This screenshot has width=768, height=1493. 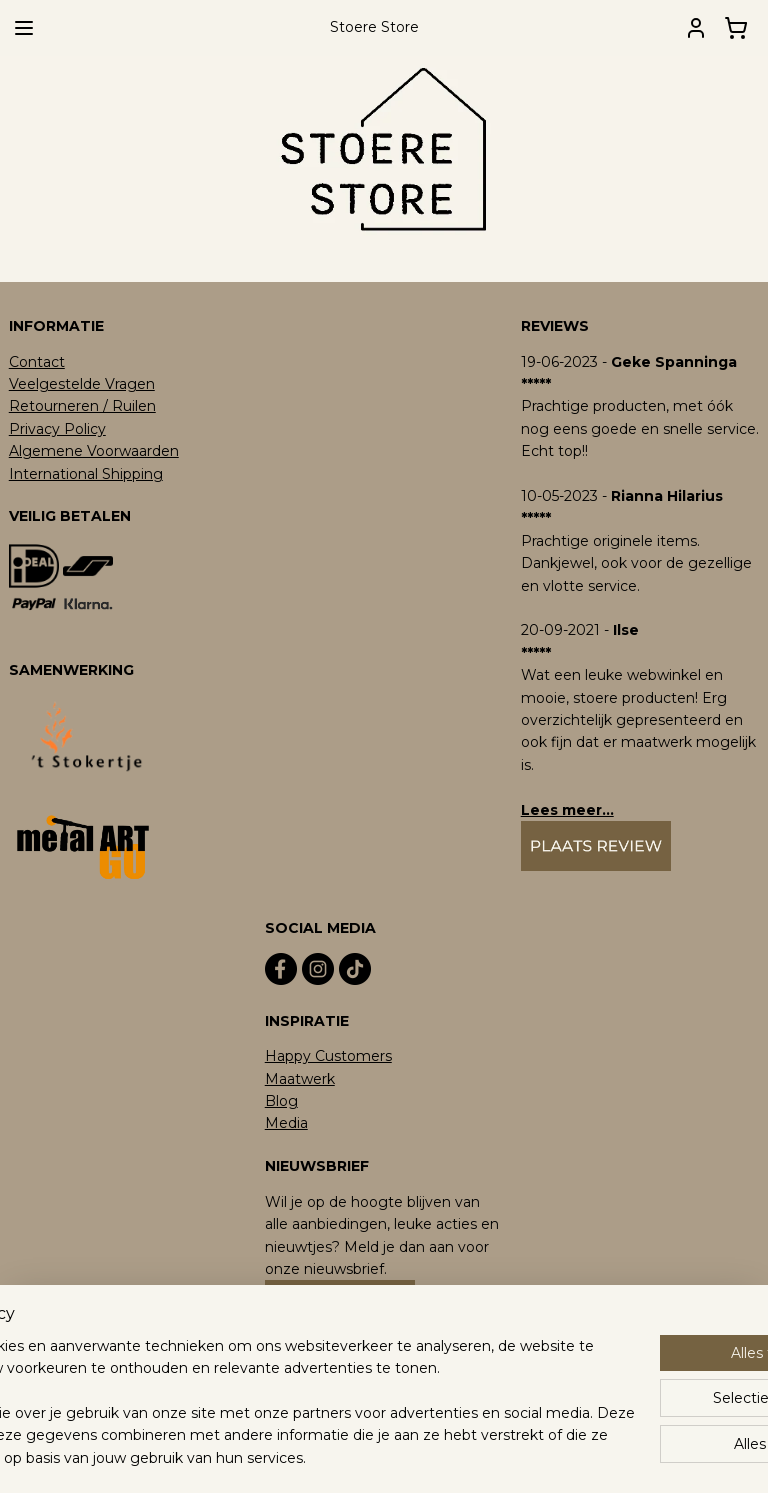 What do you see at coordinates (281, 1101) in the screenshot?
I see `Blog` at bounding box center [281, 1101].